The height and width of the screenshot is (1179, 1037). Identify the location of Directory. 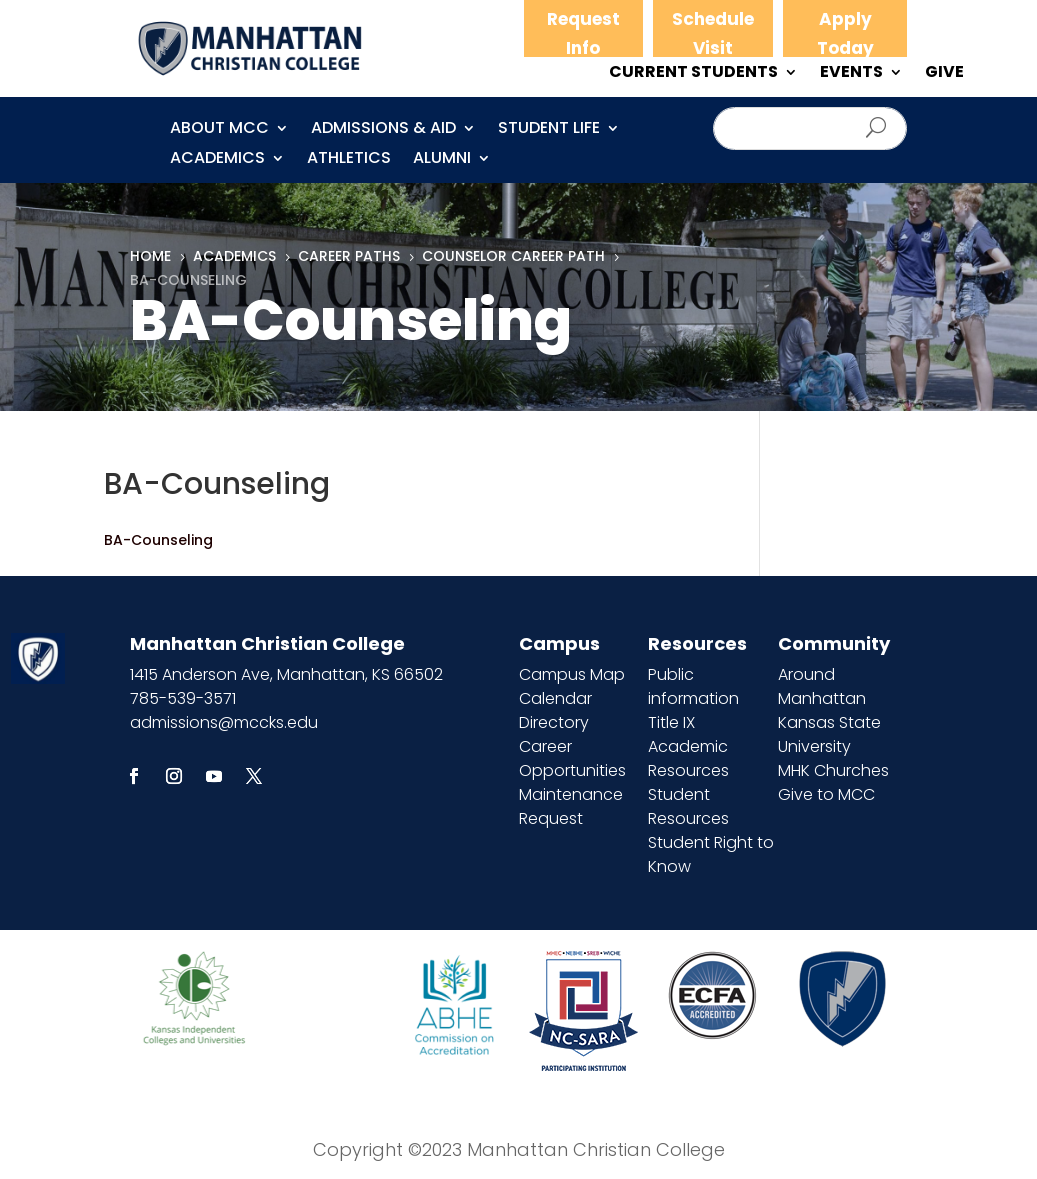
(554, 722).